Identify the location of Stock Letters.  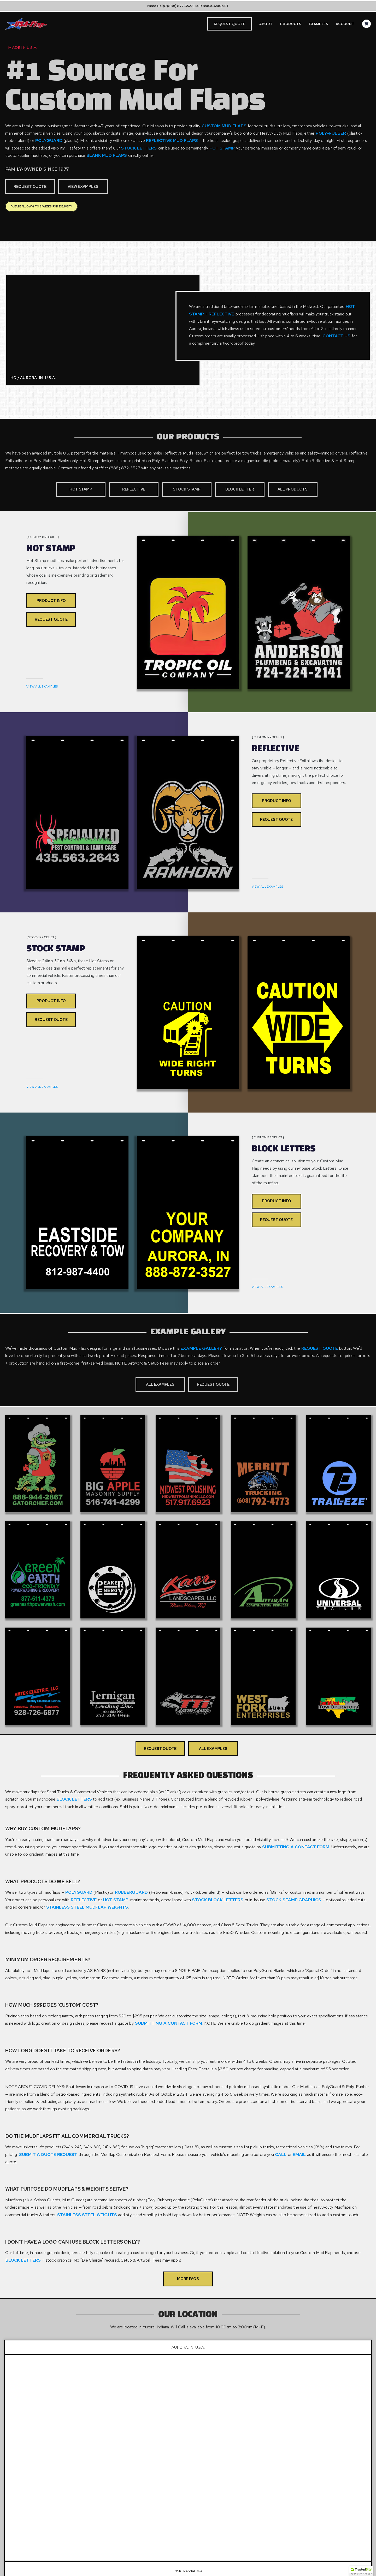
(139, 148).